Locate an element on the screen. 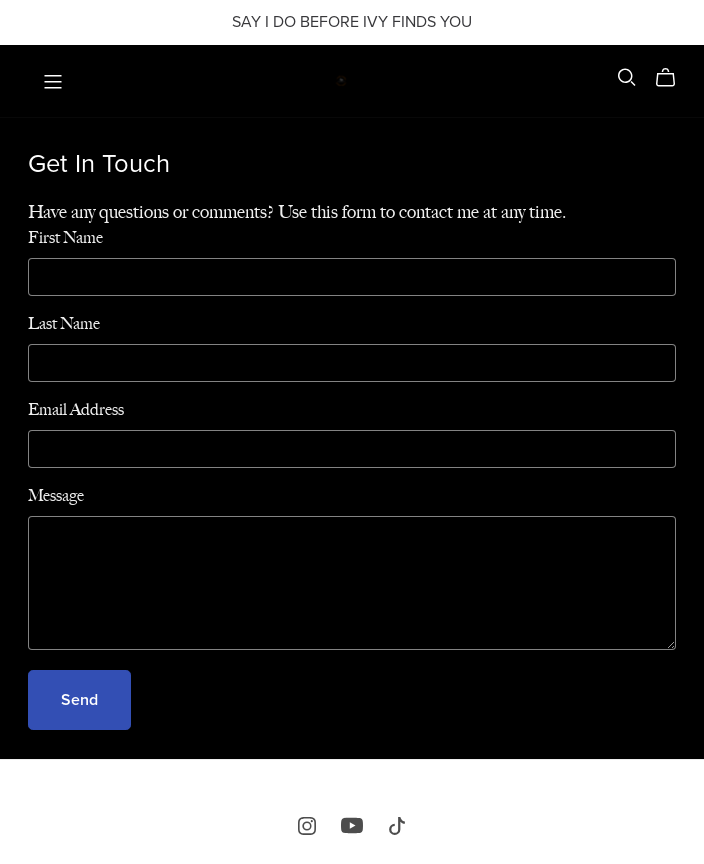 The width and height of the screenshot is (704, 864). Email Address is located at coordinates (76, 409).